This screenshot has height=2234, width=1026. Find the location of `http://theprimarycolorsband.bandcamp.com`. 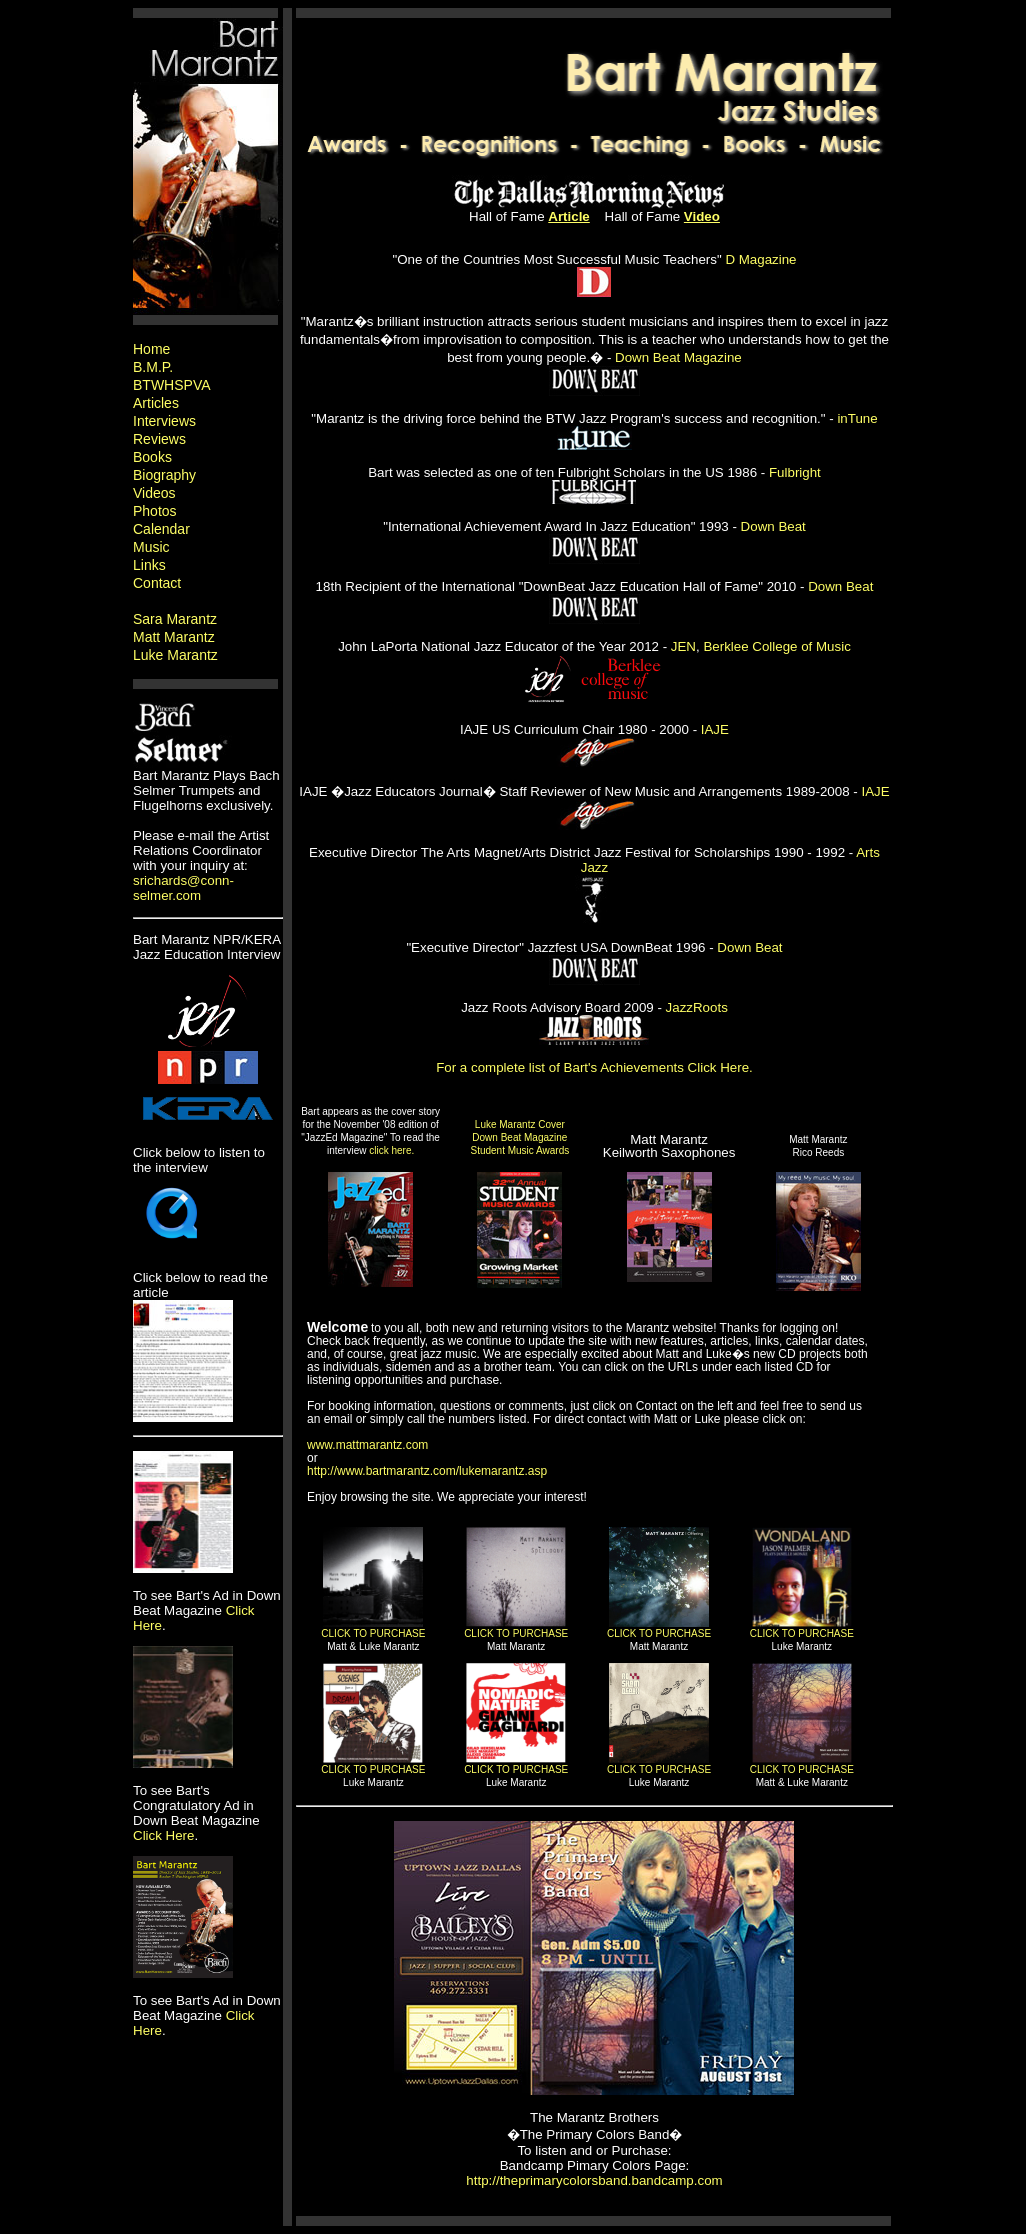

http://theprimarycolorsband.bandcamp.com is located at coordinates (594, 2180).